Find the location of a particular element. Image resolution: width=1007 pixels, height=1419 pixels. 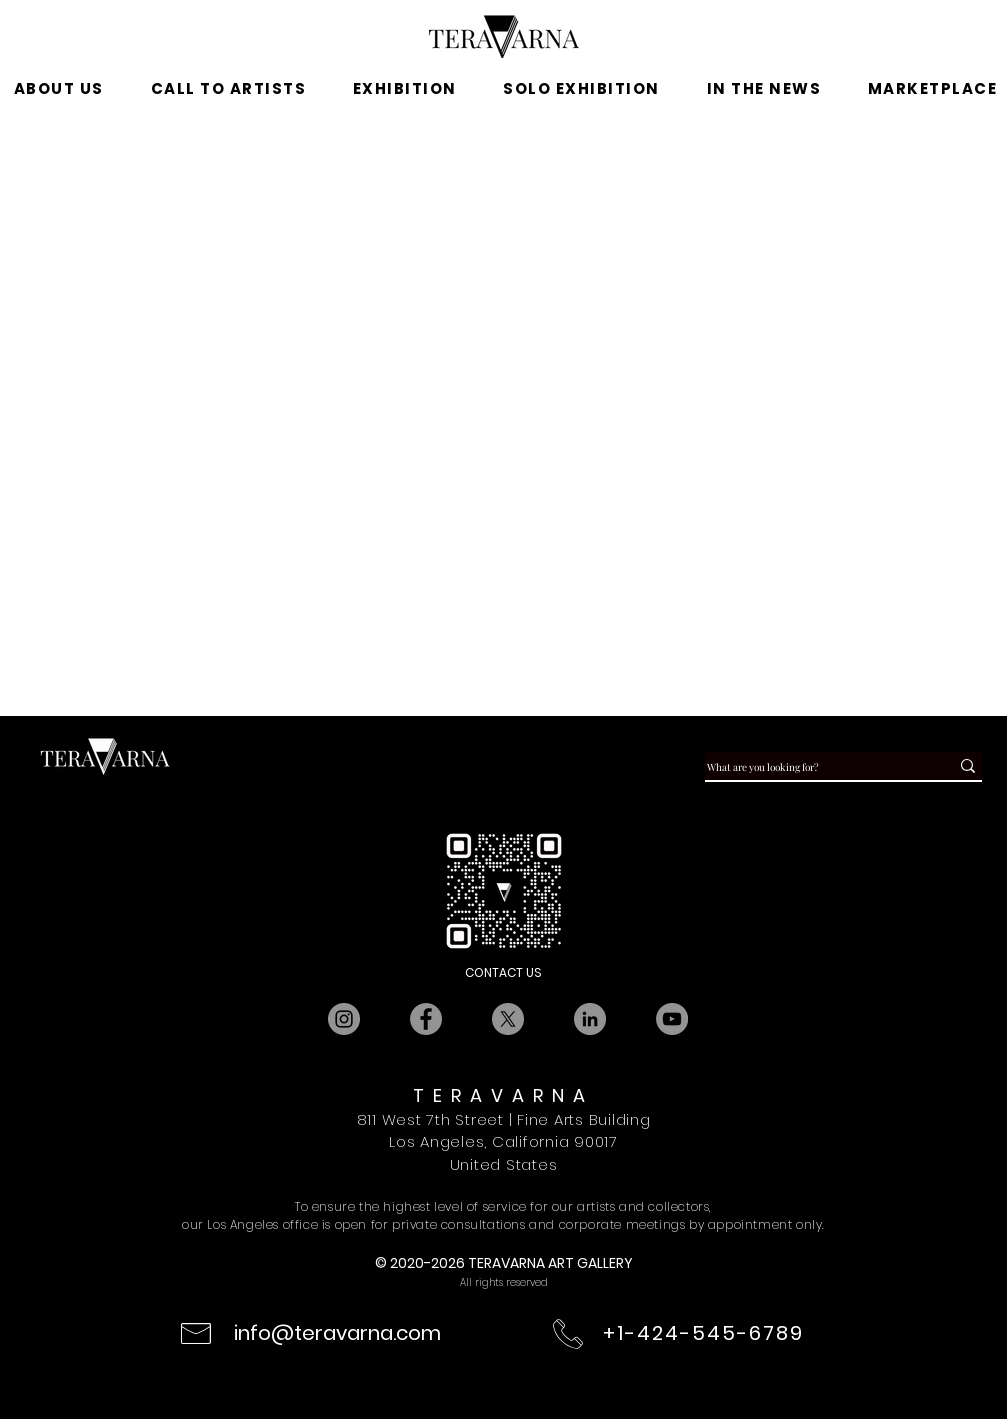

[What are you looking for?] is located at coordinates (809, 767).